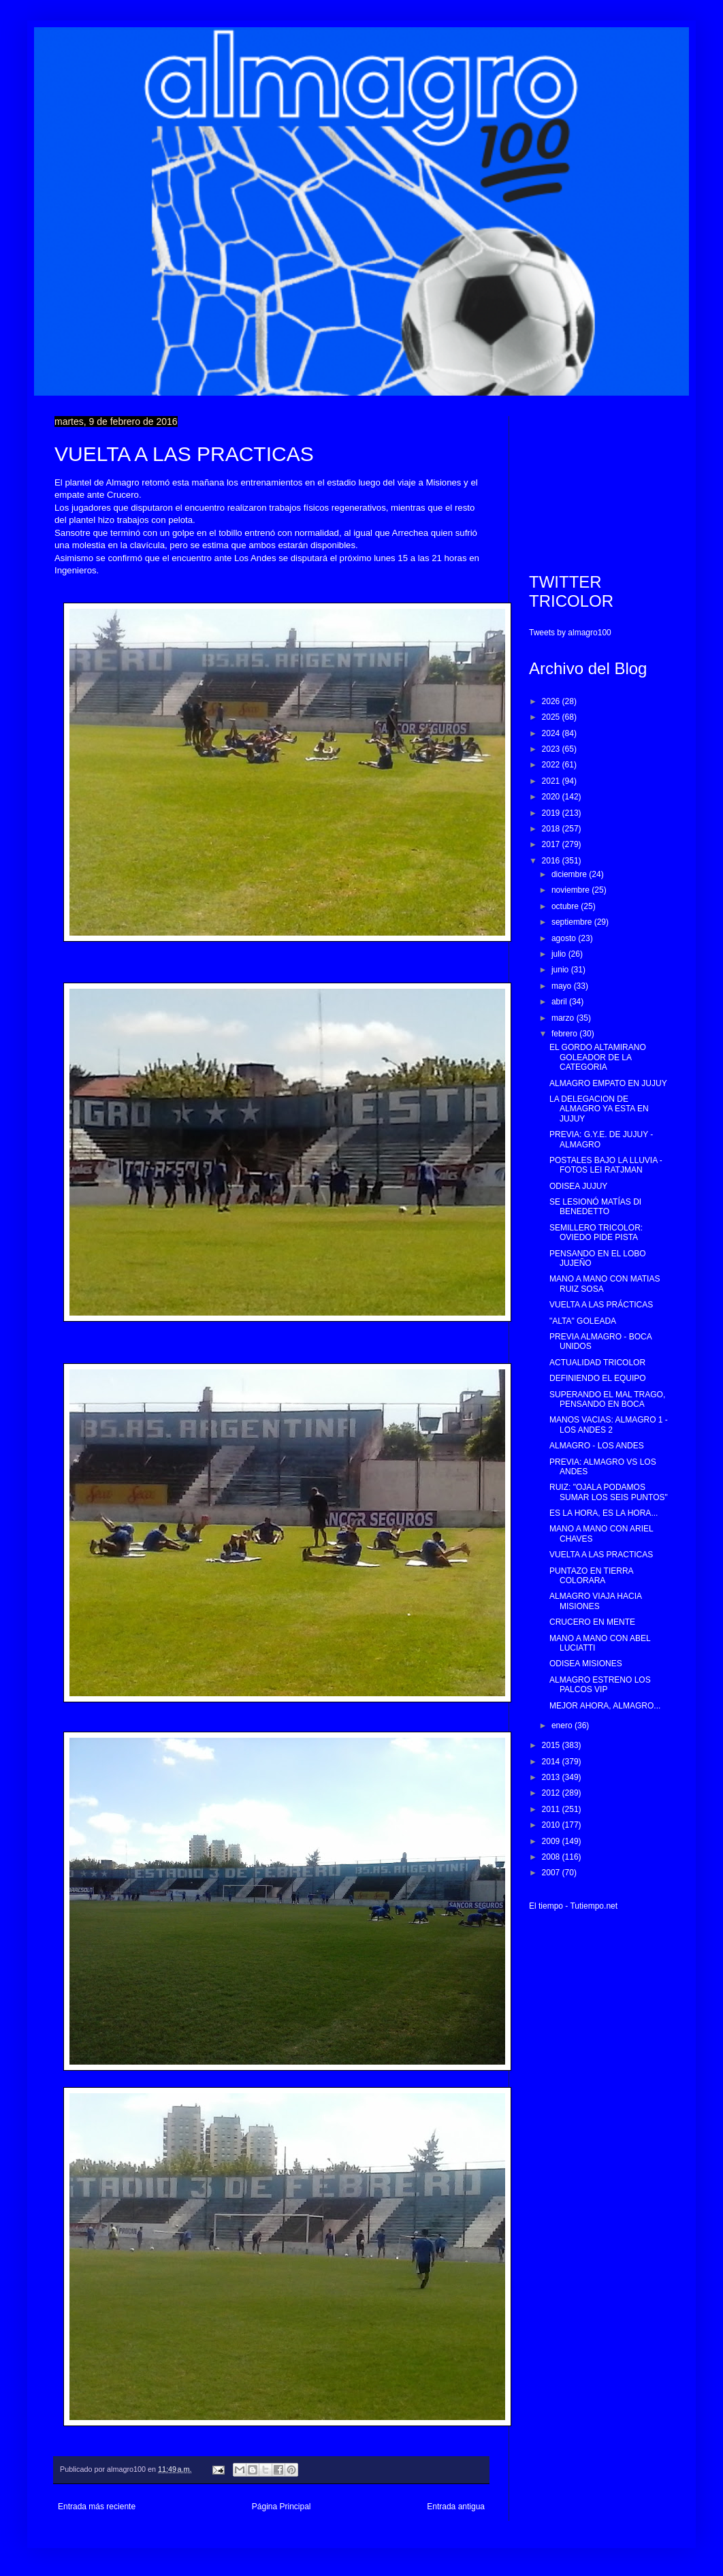  Describe the element at coordinates (456, 2506) in the screenshot. I see `Entrada antigua` at that location.